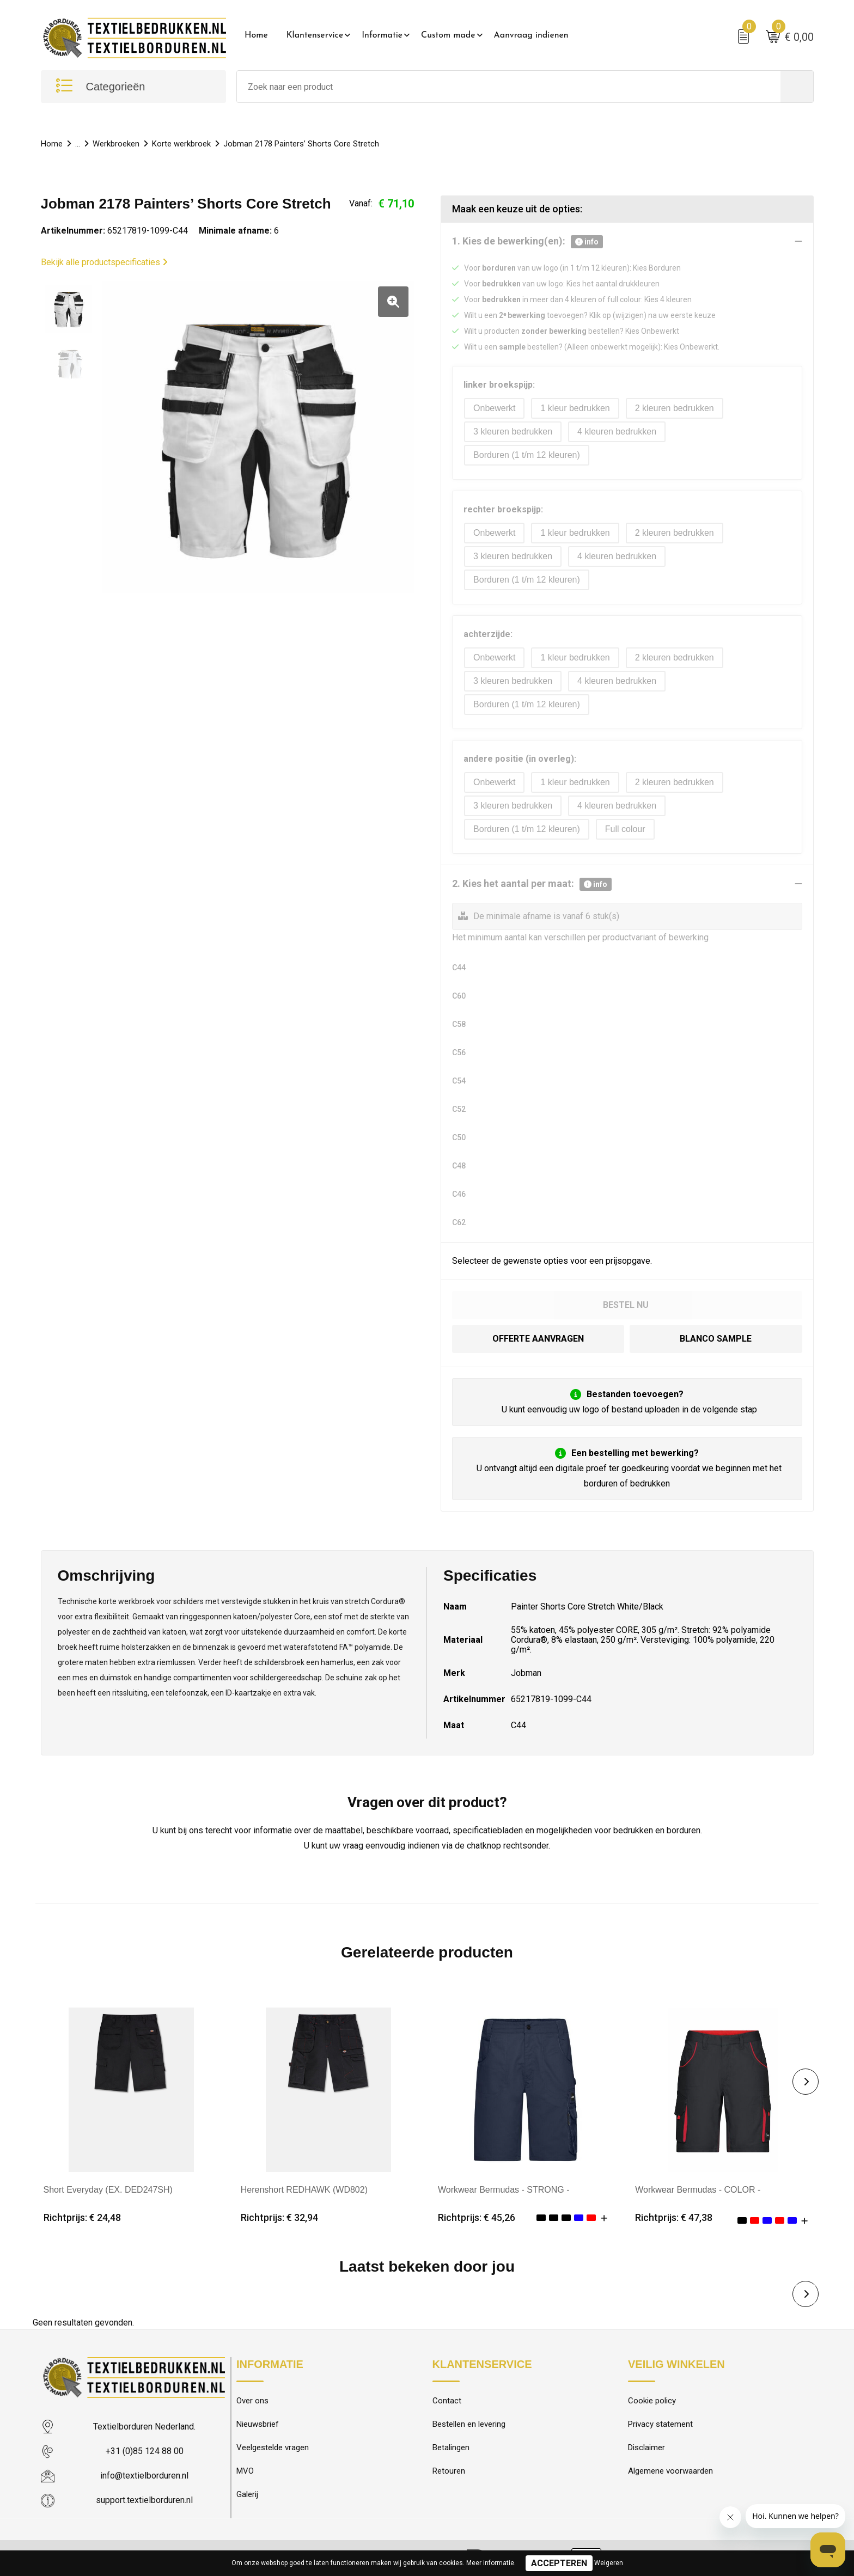  Describe the element at coordinates (446, 2401) in the screenshot. I see `Contact` at that location.